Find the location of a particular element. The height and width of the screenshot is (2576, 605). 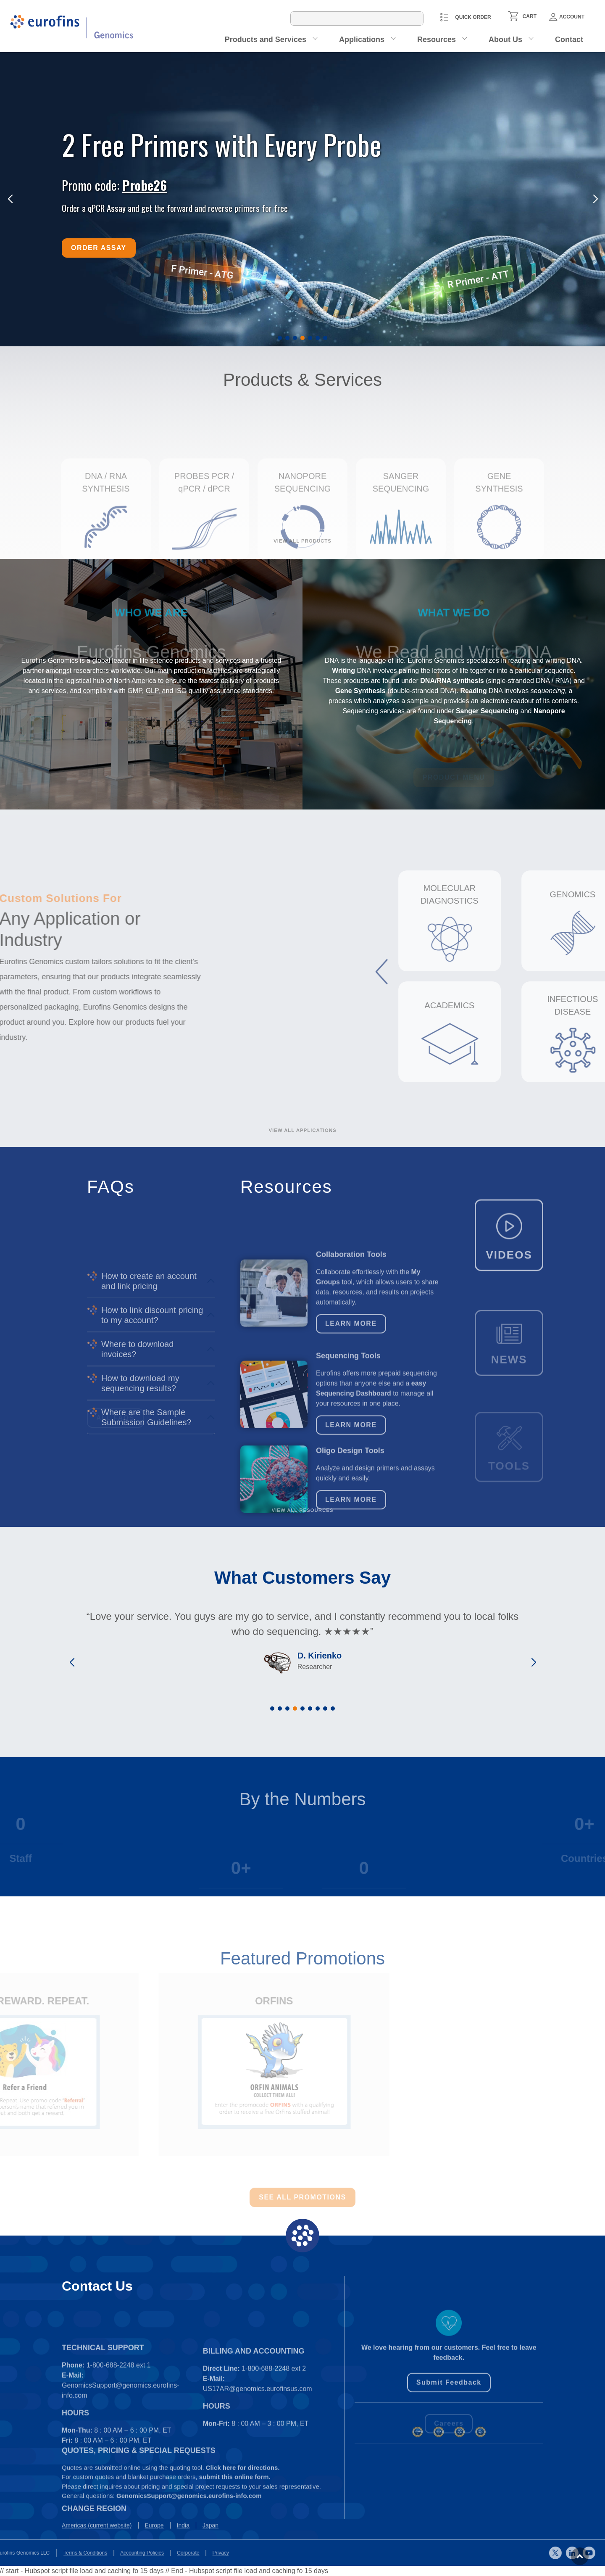

Promo code: is located at coordinates (114, 185).